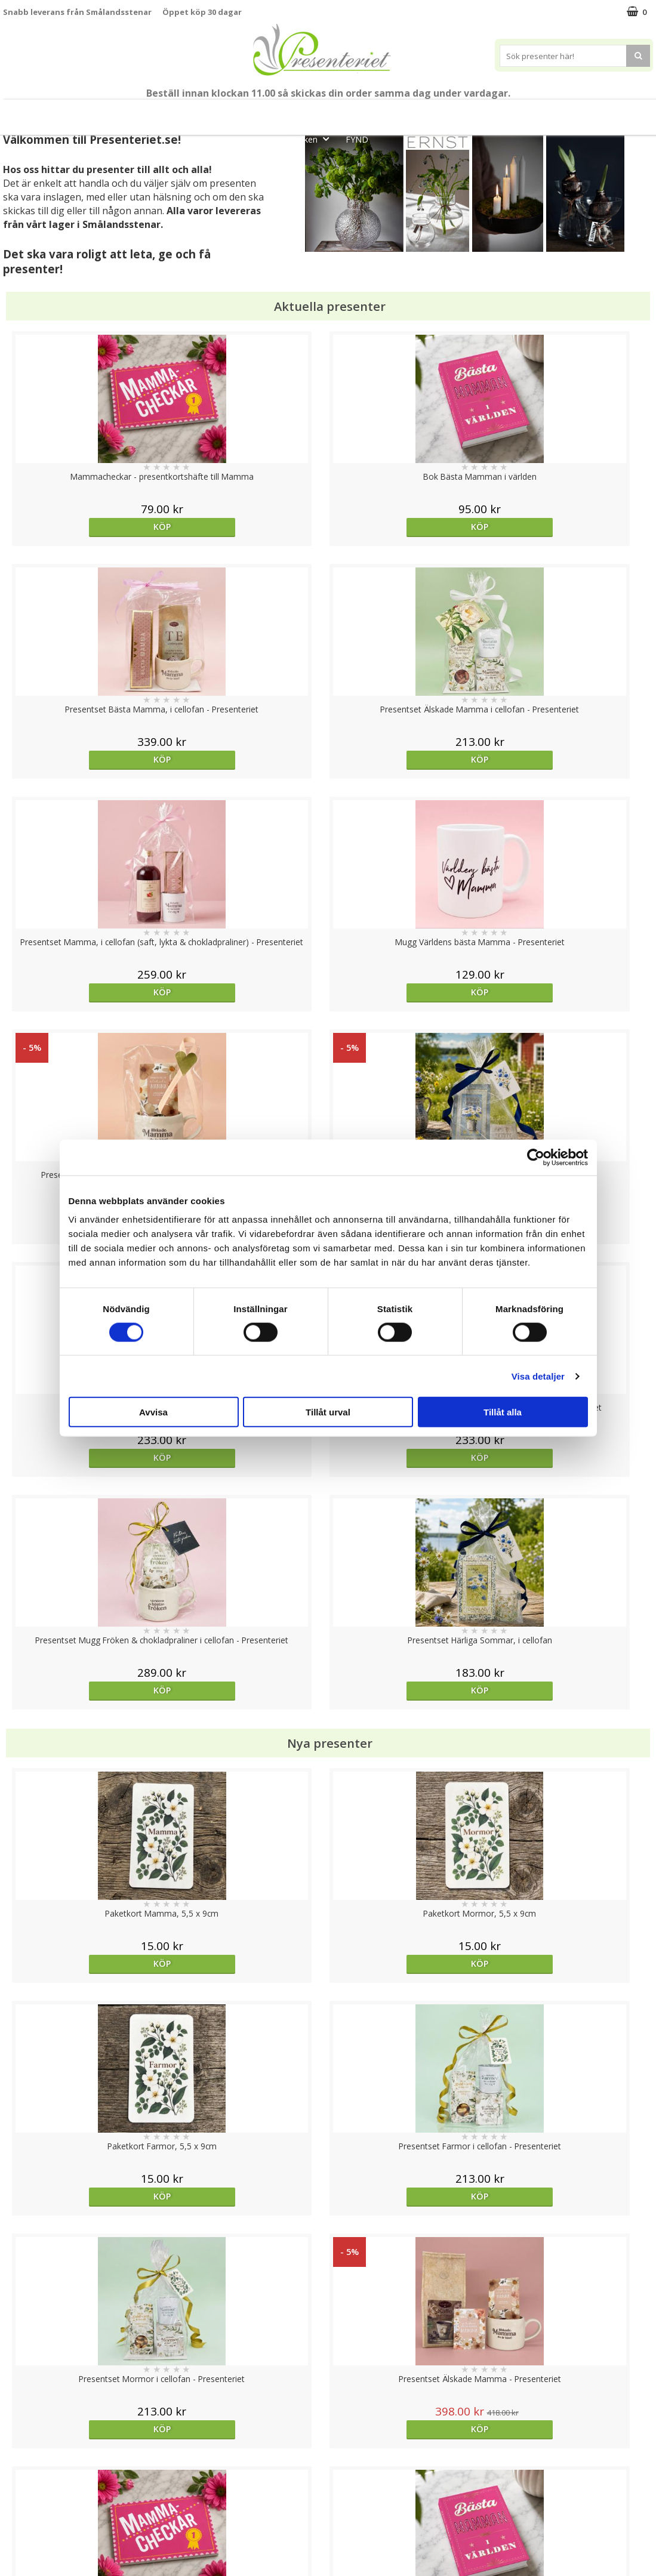 This screenshot has width=656, height=2576. I want to click on Märken, so click(312, 139).